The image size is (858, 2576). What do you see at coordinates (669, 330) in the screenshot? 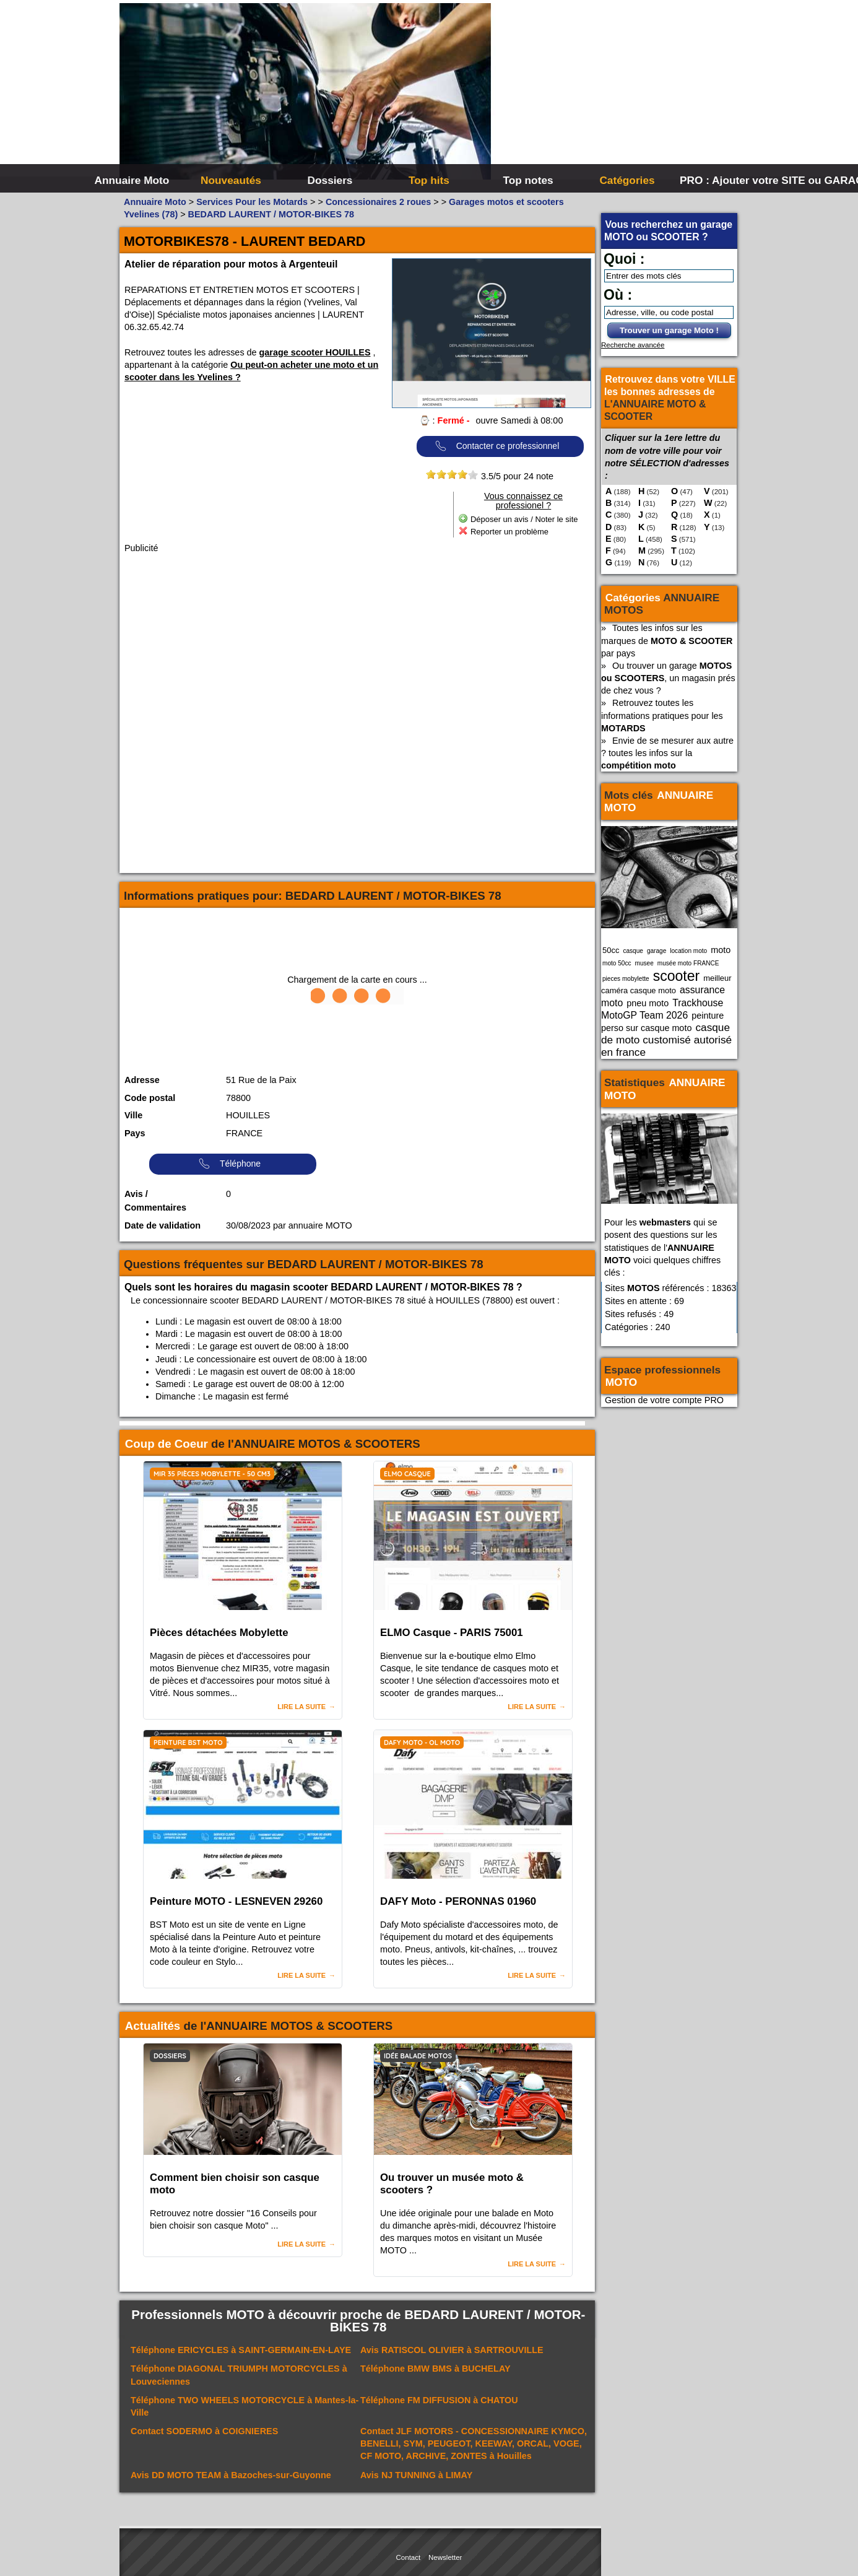
I see `Trouver un garage Moto !` at bounding box center [669, 330].